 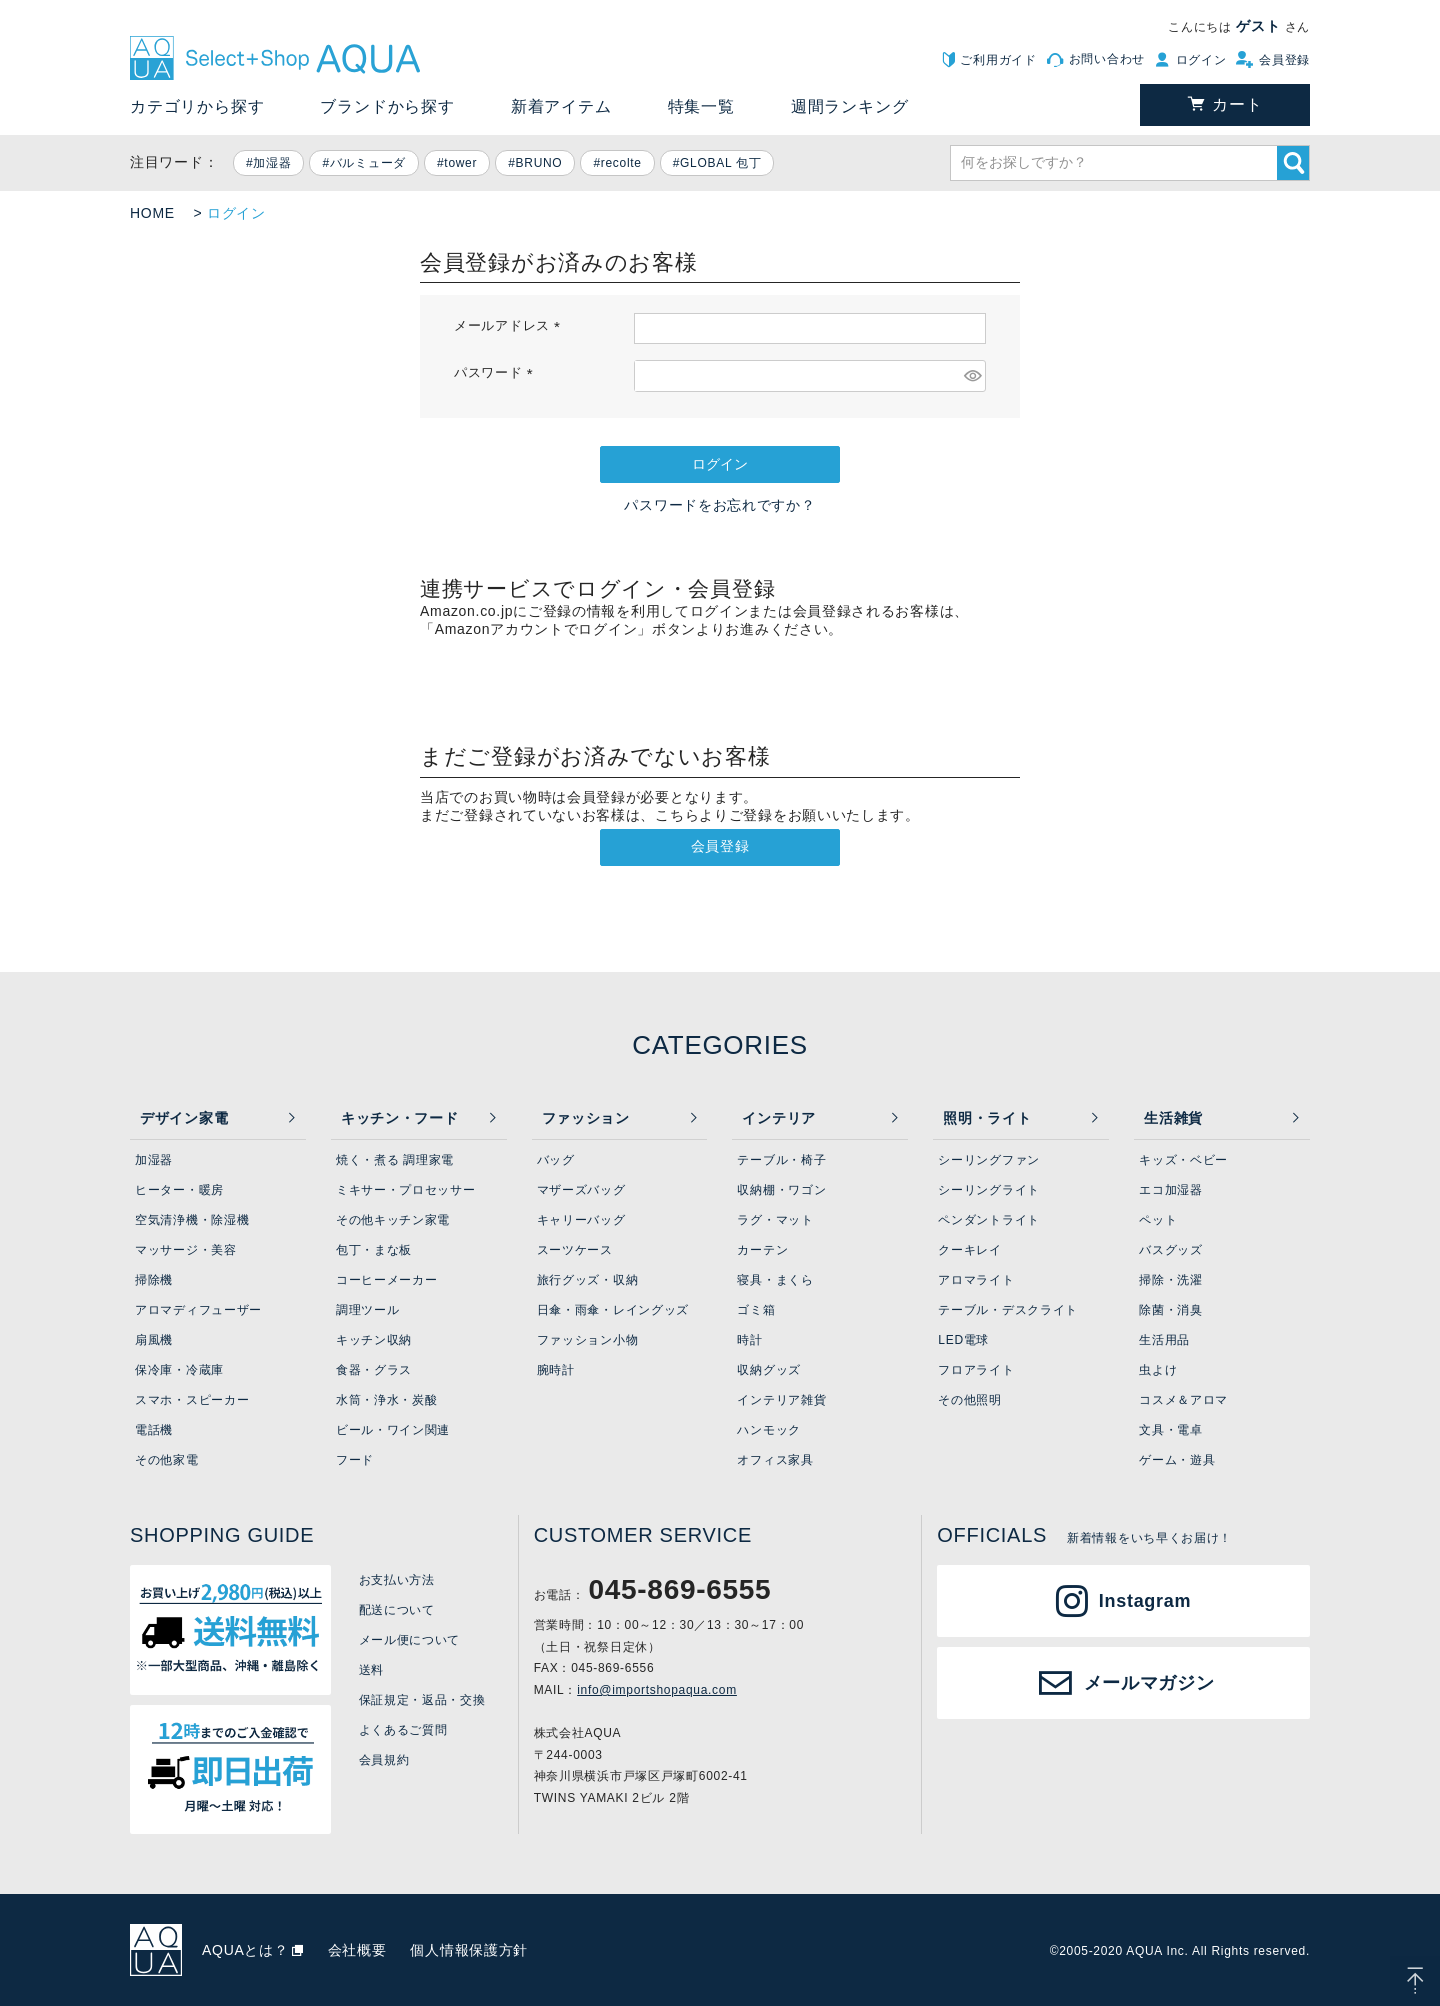 I want to click on 保証規定・返品・交換, so click(x=422, y=1700).